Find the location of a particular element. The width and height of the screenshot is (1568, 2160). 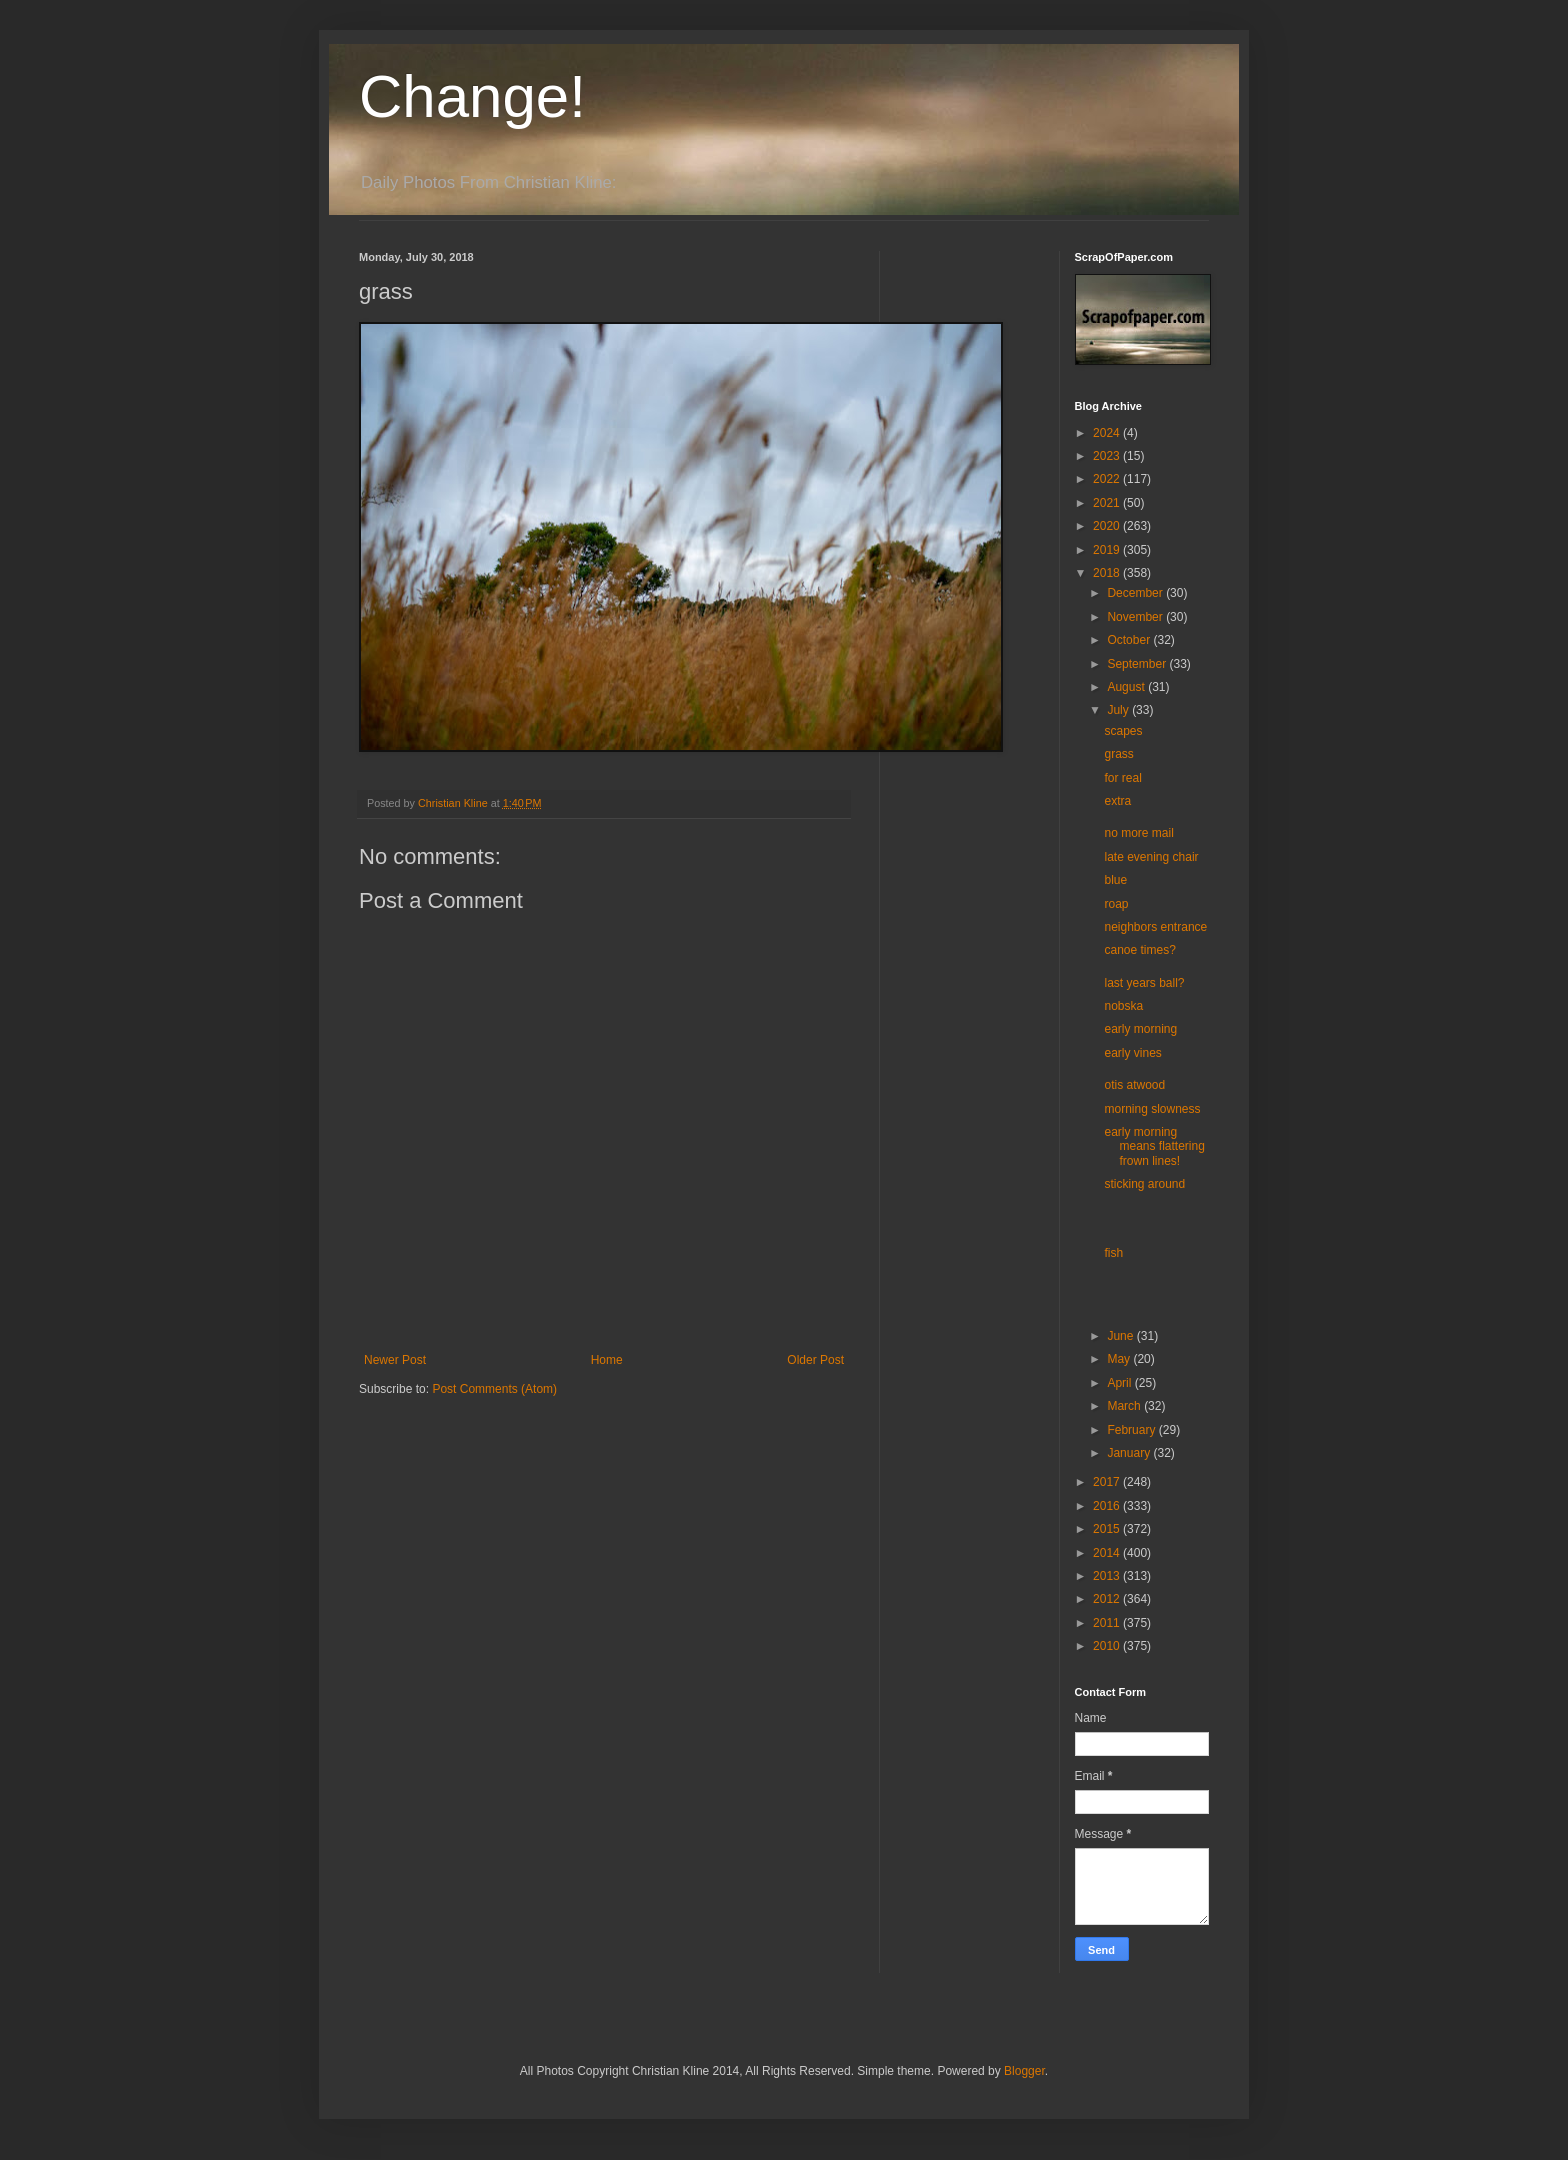

no more mail is located at coordinates (1138, 833).